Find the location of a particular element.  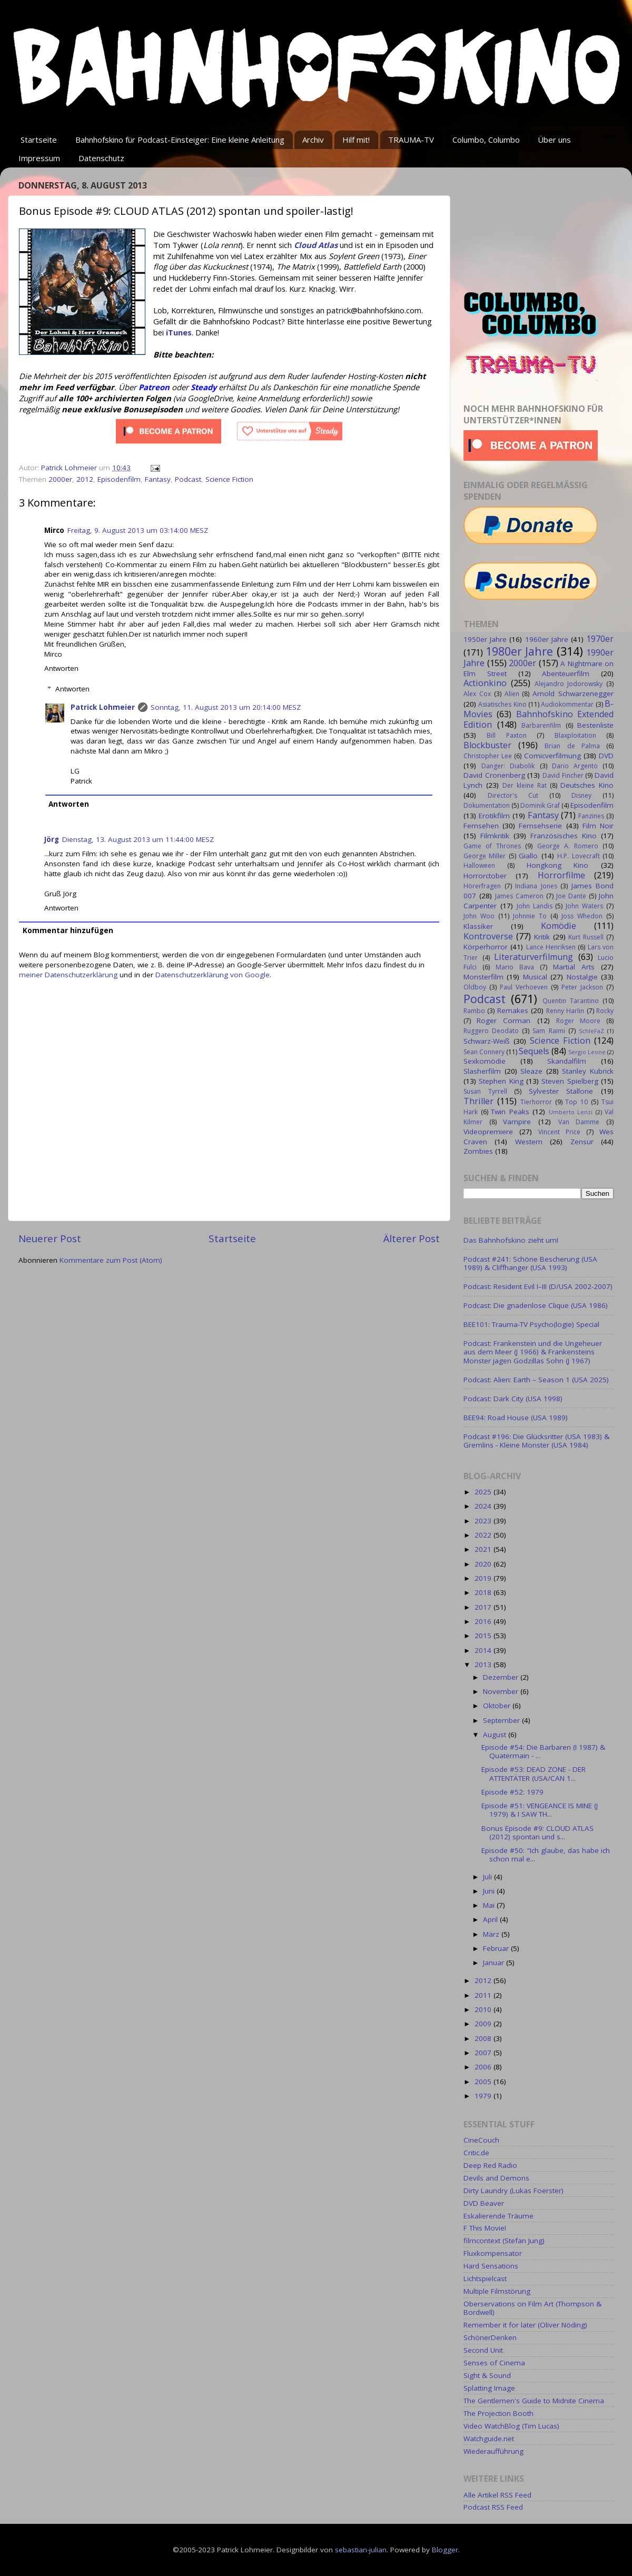

Februar is located at coordinates (497, 1948).